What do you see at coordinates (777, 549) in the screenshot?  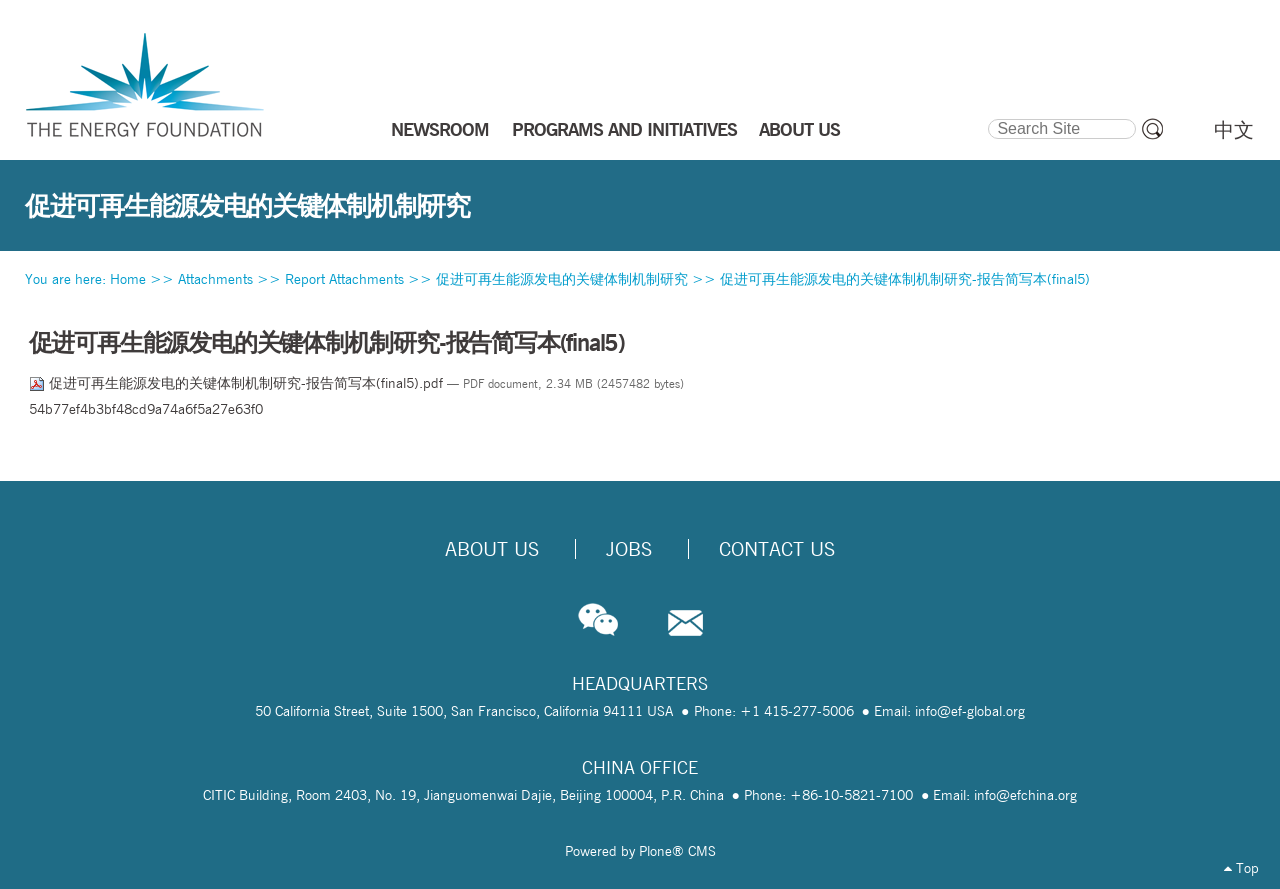 I see `Contact Us` at bounding box center [777, 549].